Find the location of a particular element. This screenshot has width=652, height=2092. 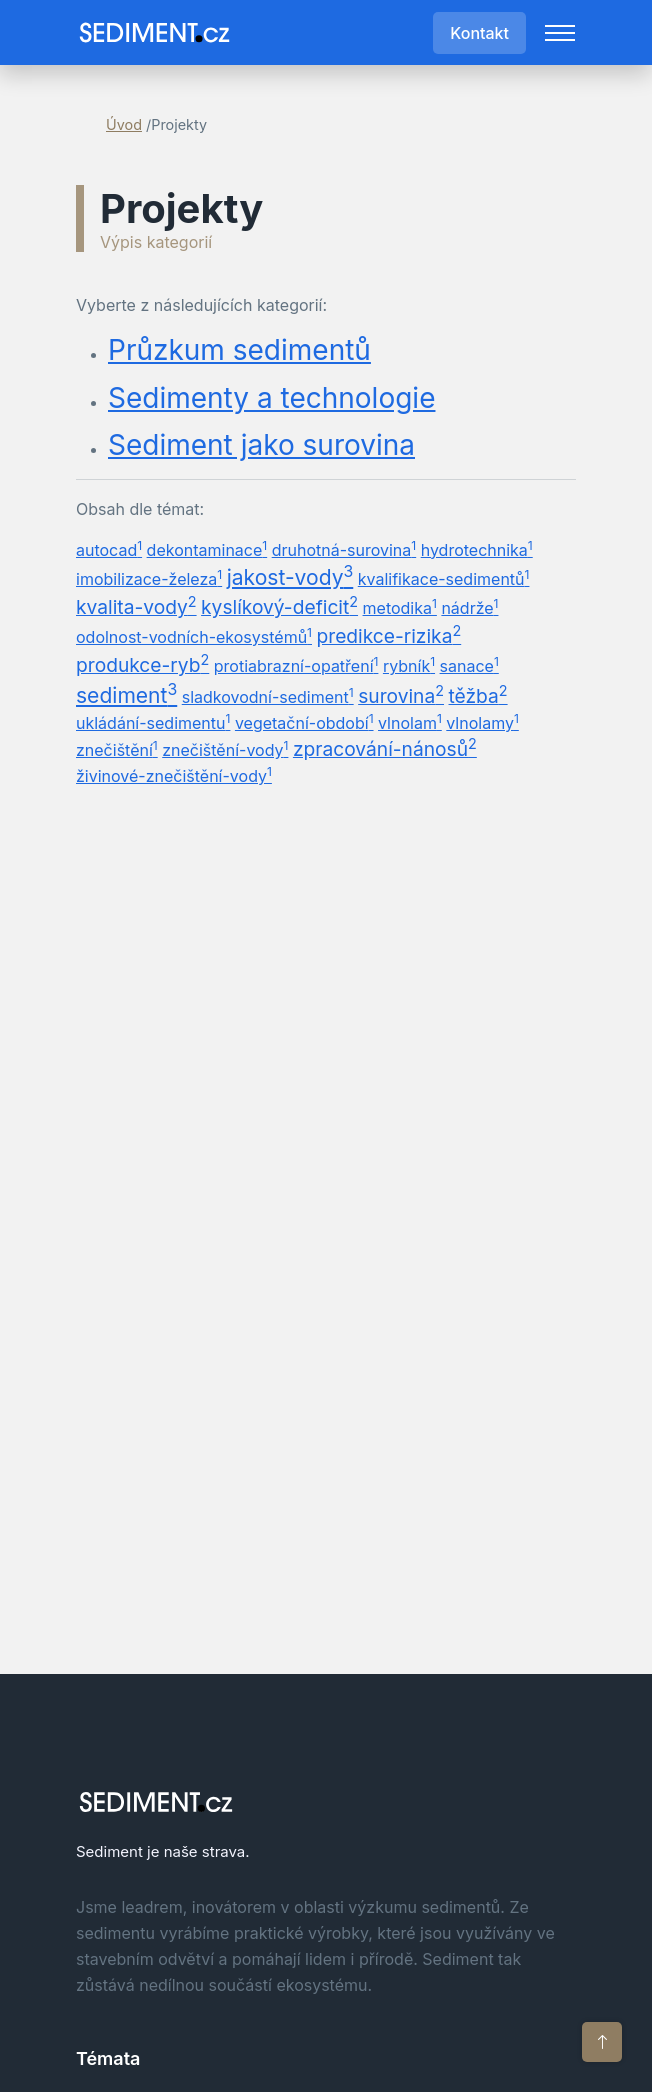

dekontaminace is located at coordinates (207, 549).